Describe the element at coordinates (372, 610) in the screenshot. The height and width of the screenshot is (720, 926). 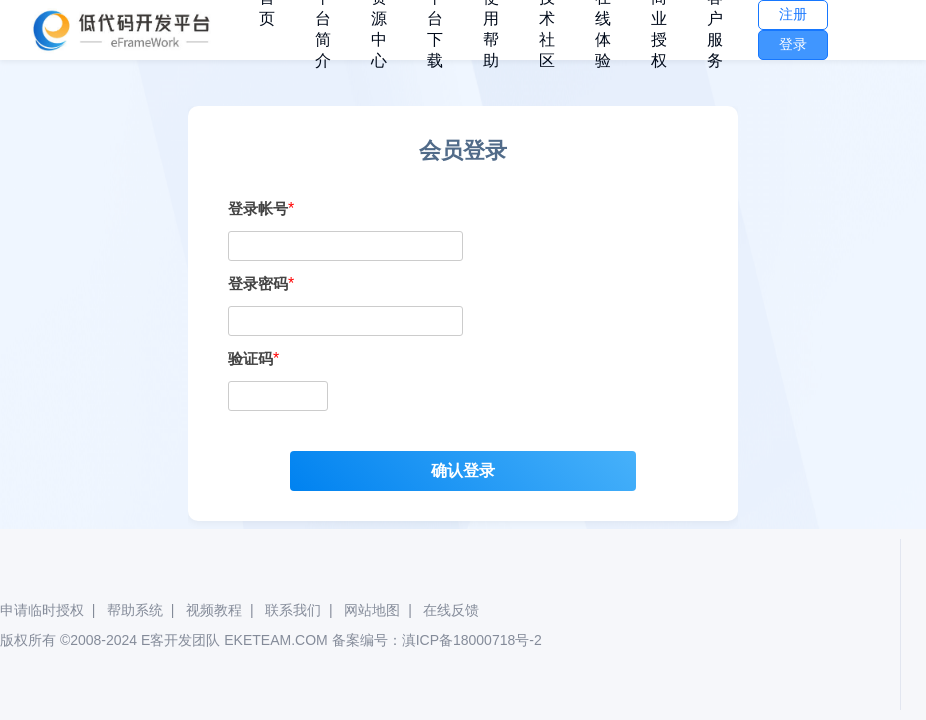
I see `网站地图` at that location.